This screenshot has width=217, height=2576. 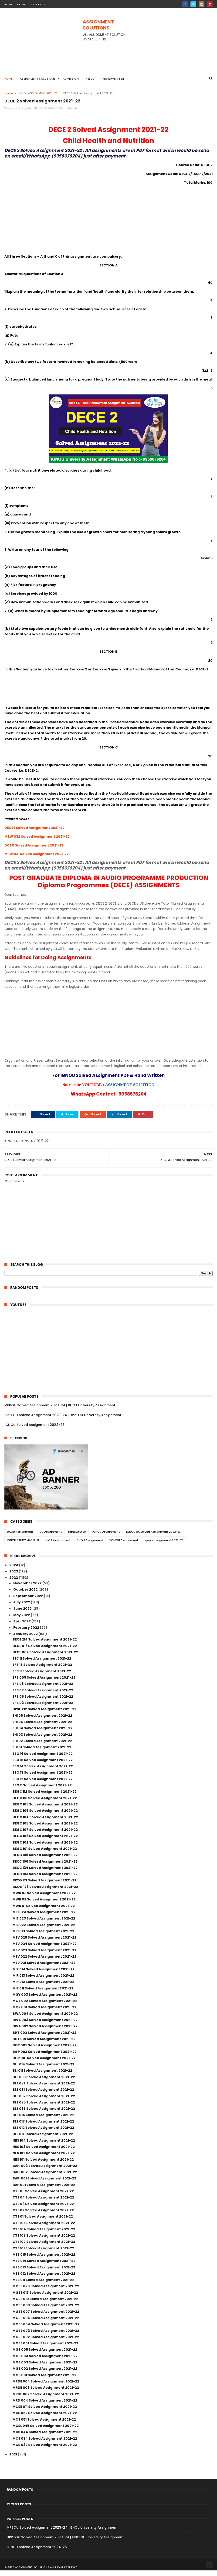 I want to click on DCE 5 Solved Assignment 2021-22, so click(x=34, y=850).